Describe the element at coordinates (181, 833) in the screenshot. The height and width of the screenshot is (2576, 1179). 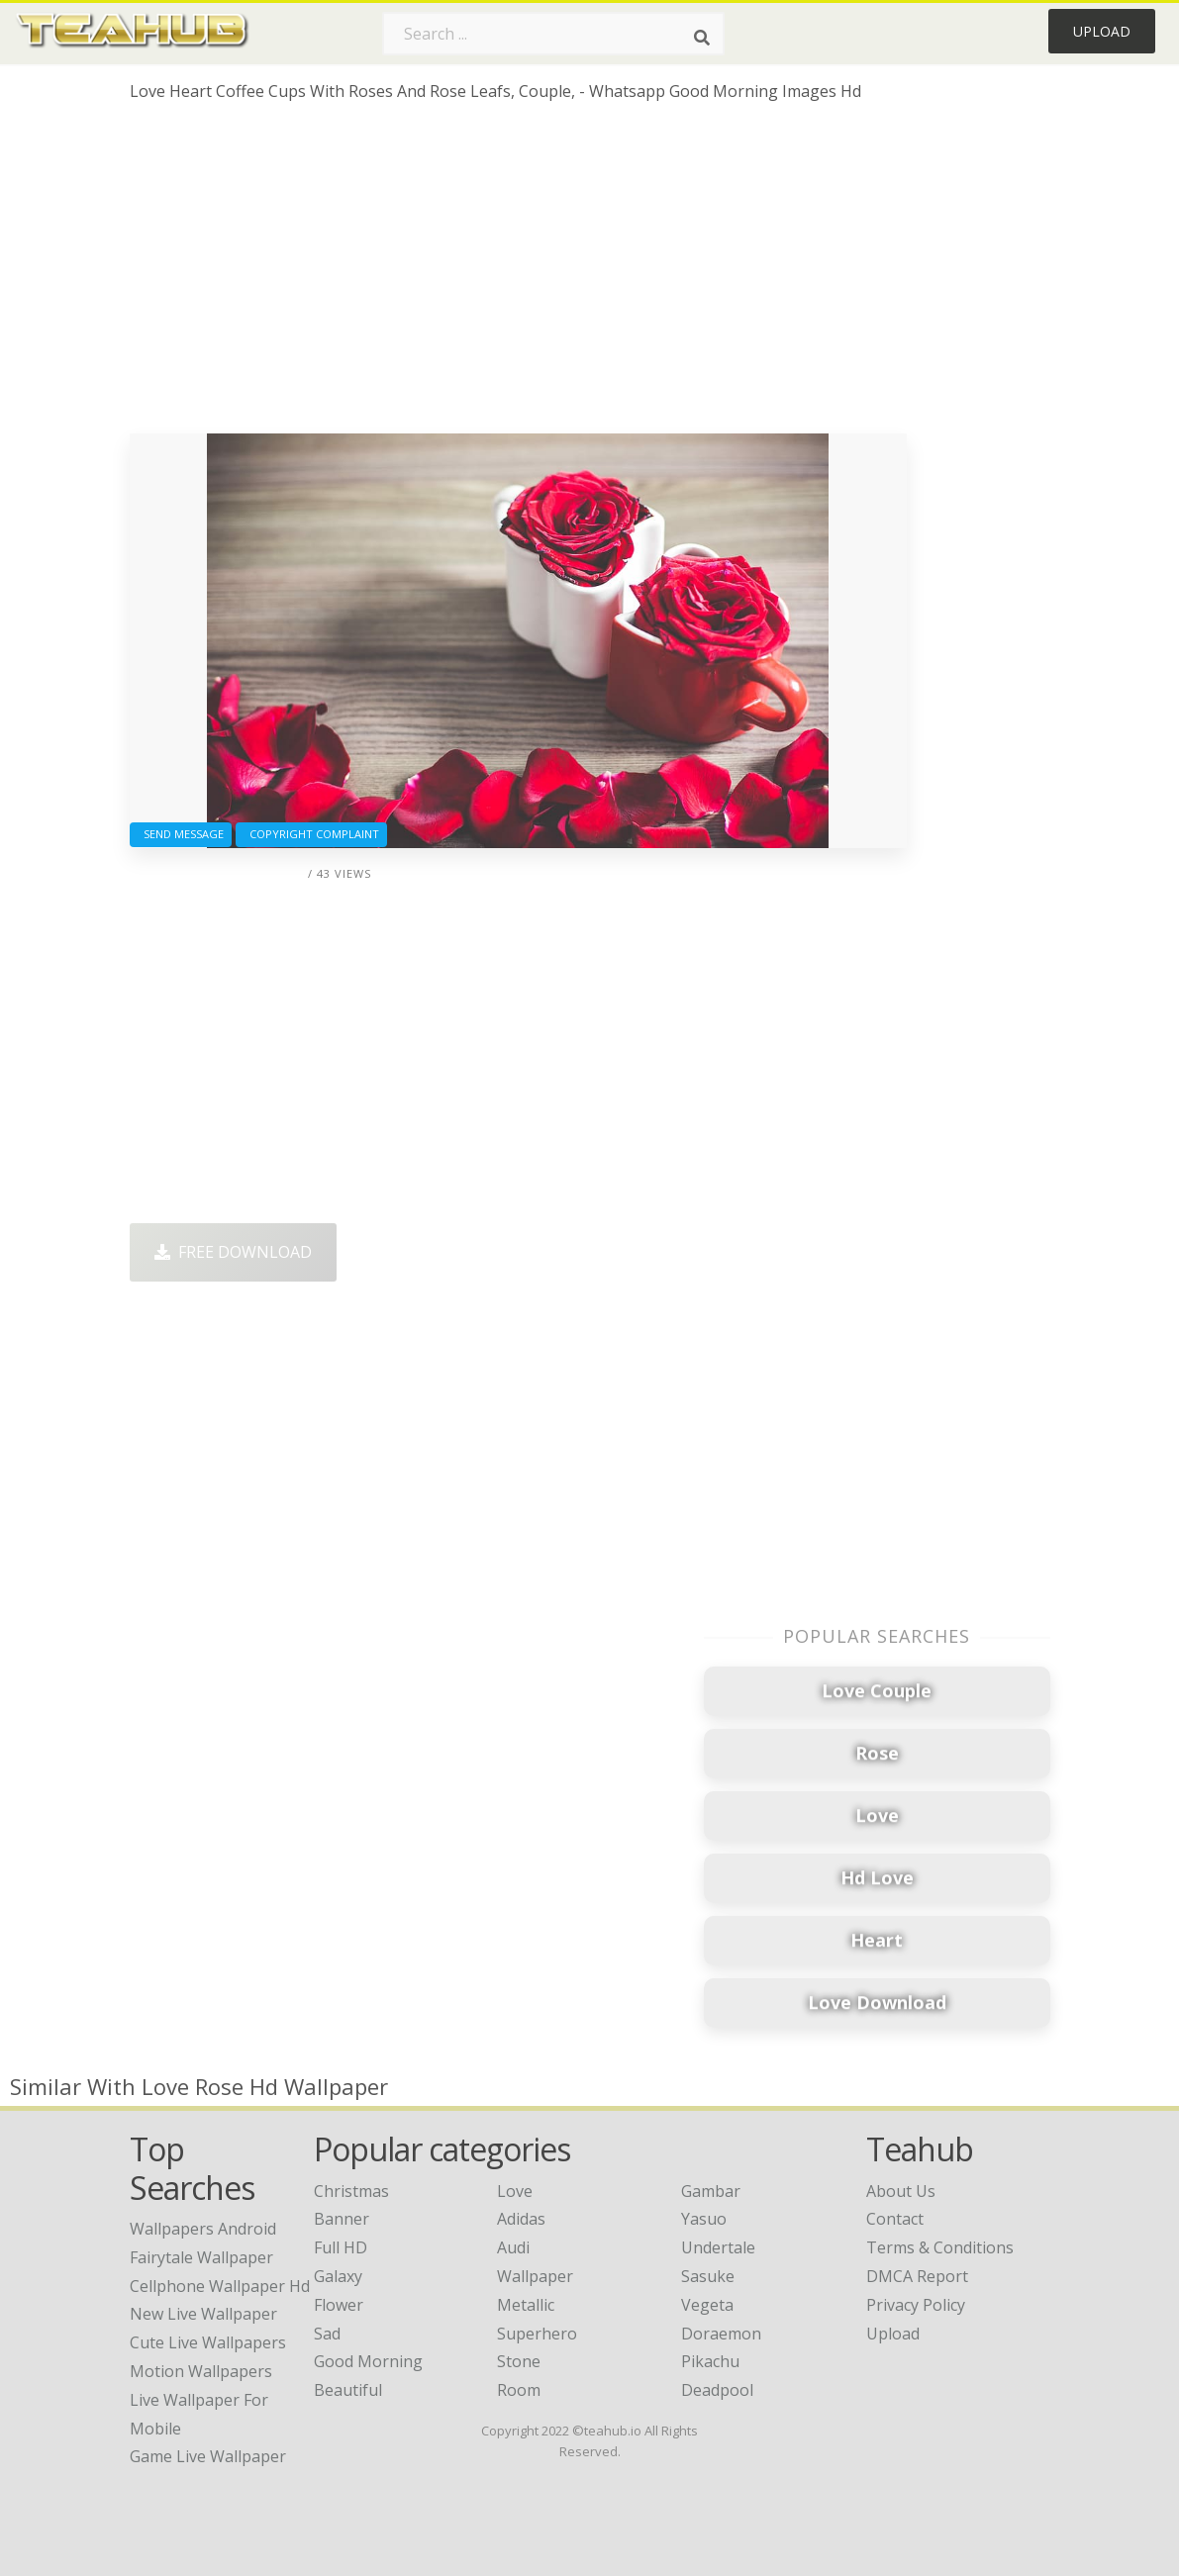
I see `Send Message` at that location.